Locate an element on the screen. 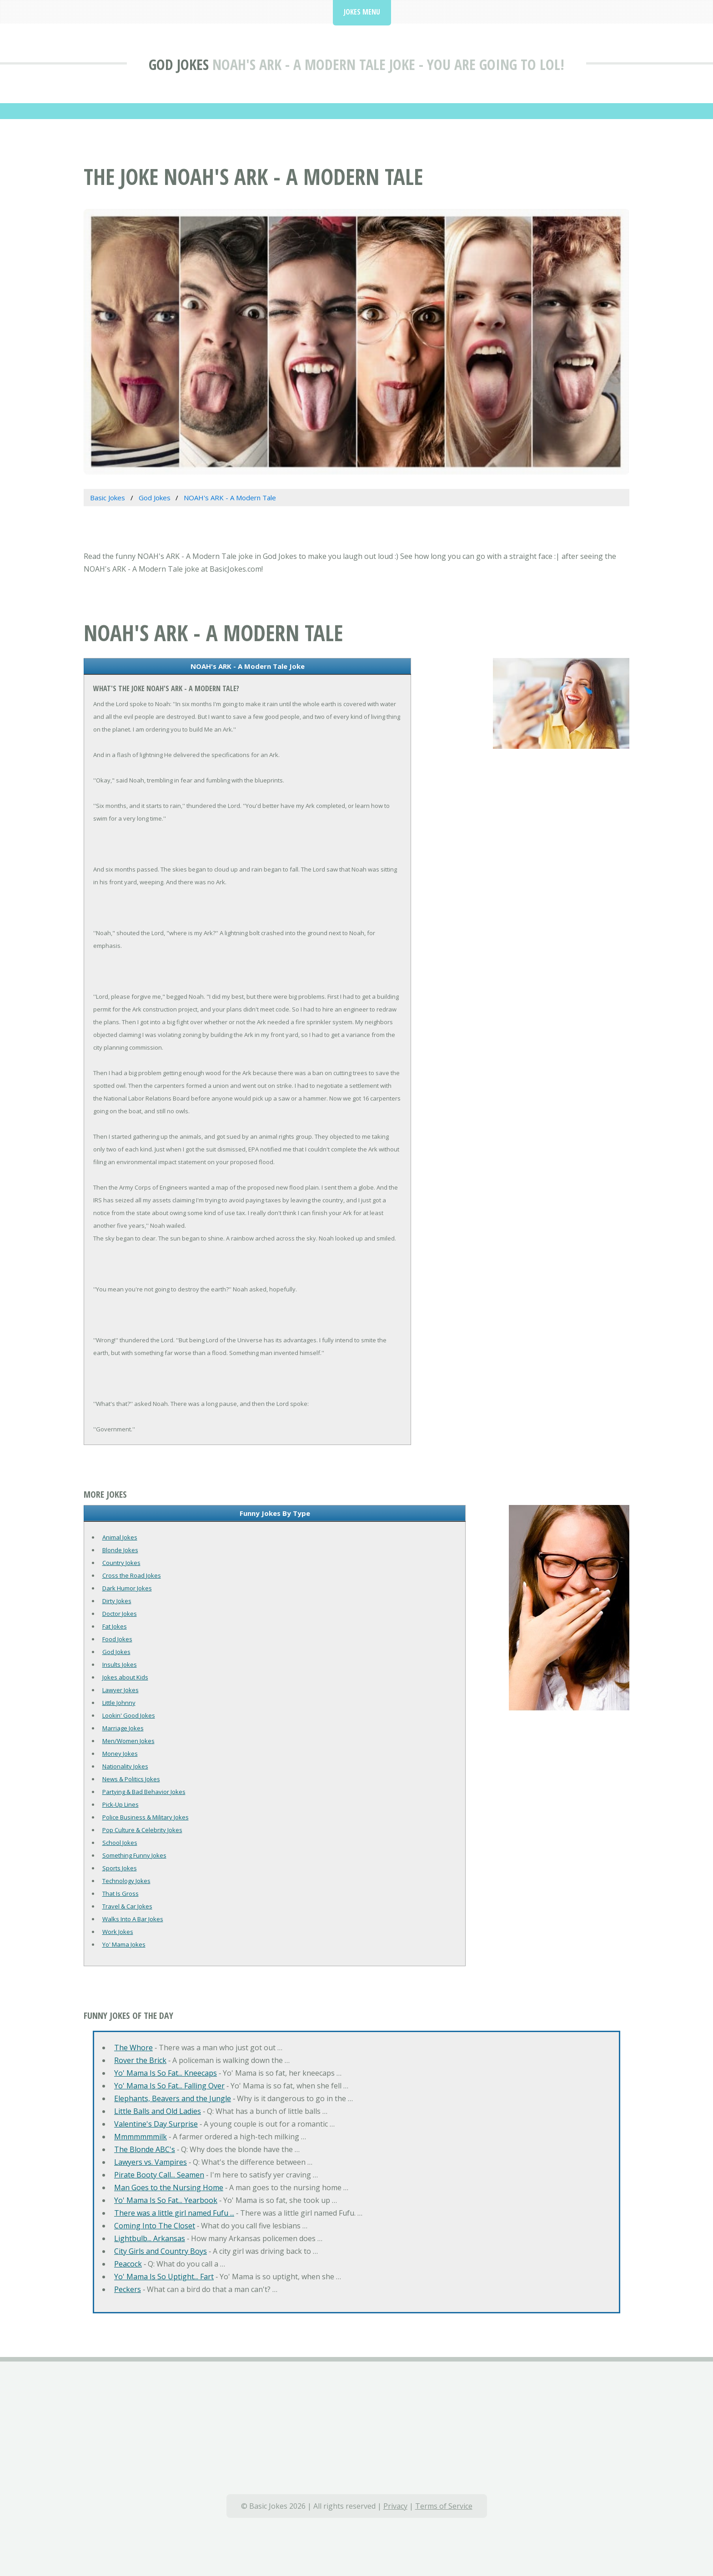  Yo' Mama Jokes is located at coordinates (124, 1944).